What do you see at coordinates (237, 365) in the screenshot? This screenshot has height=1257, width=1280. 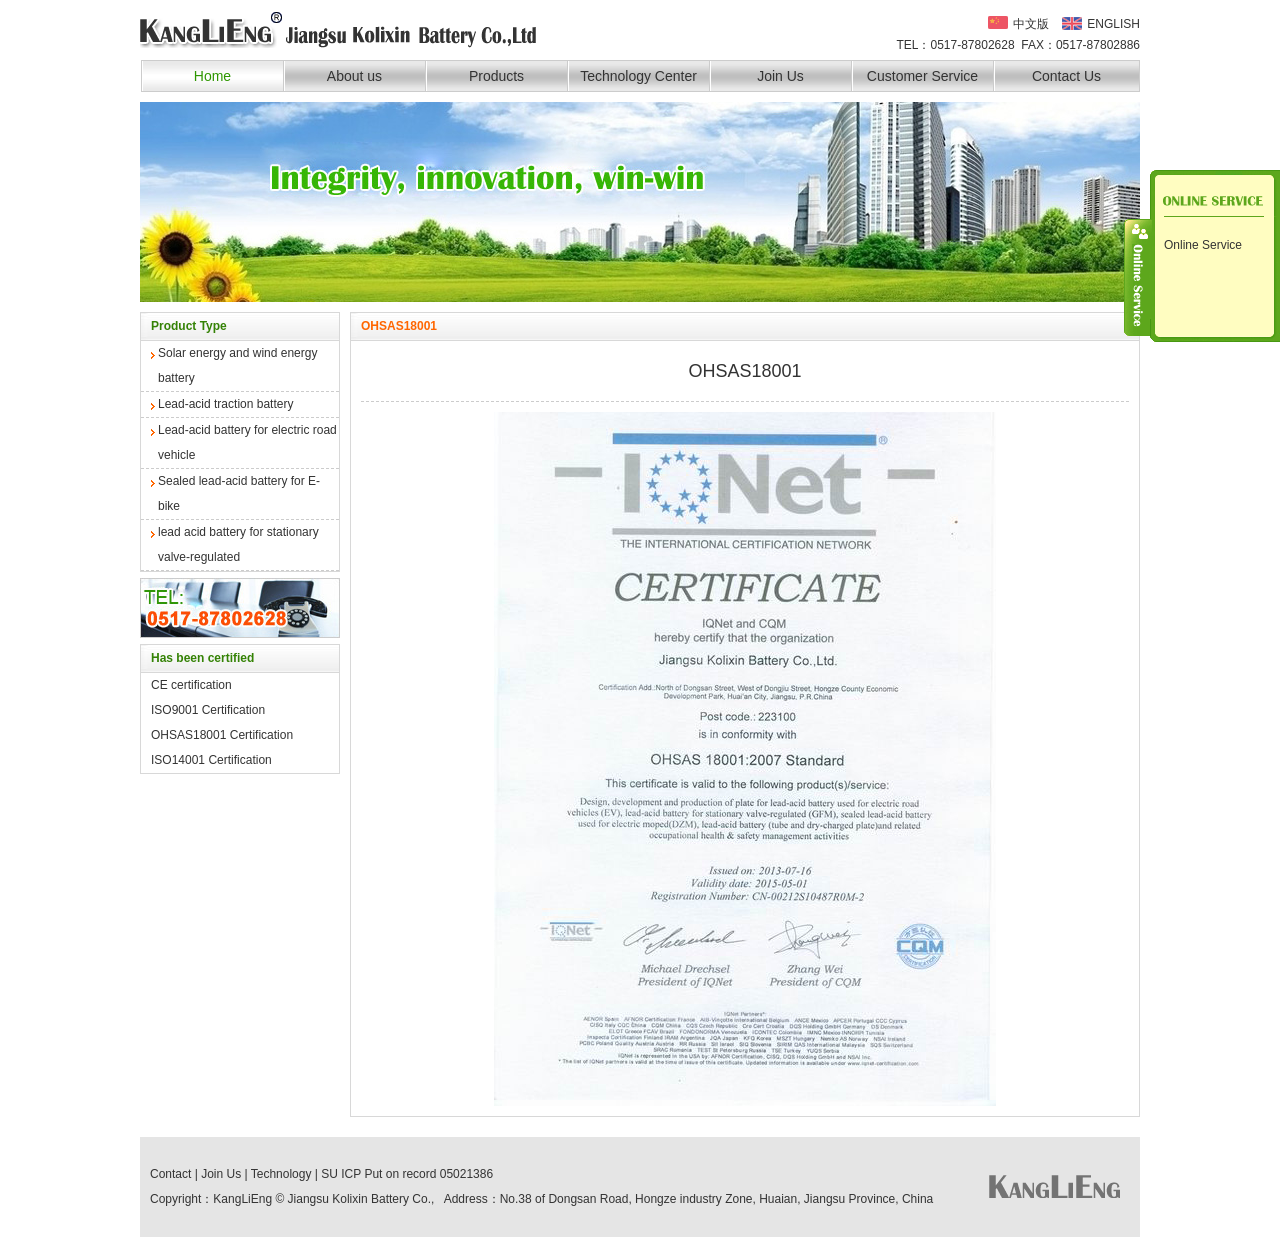 I see `Solar energy and wind energy battery` at bounding box center [237, 365].